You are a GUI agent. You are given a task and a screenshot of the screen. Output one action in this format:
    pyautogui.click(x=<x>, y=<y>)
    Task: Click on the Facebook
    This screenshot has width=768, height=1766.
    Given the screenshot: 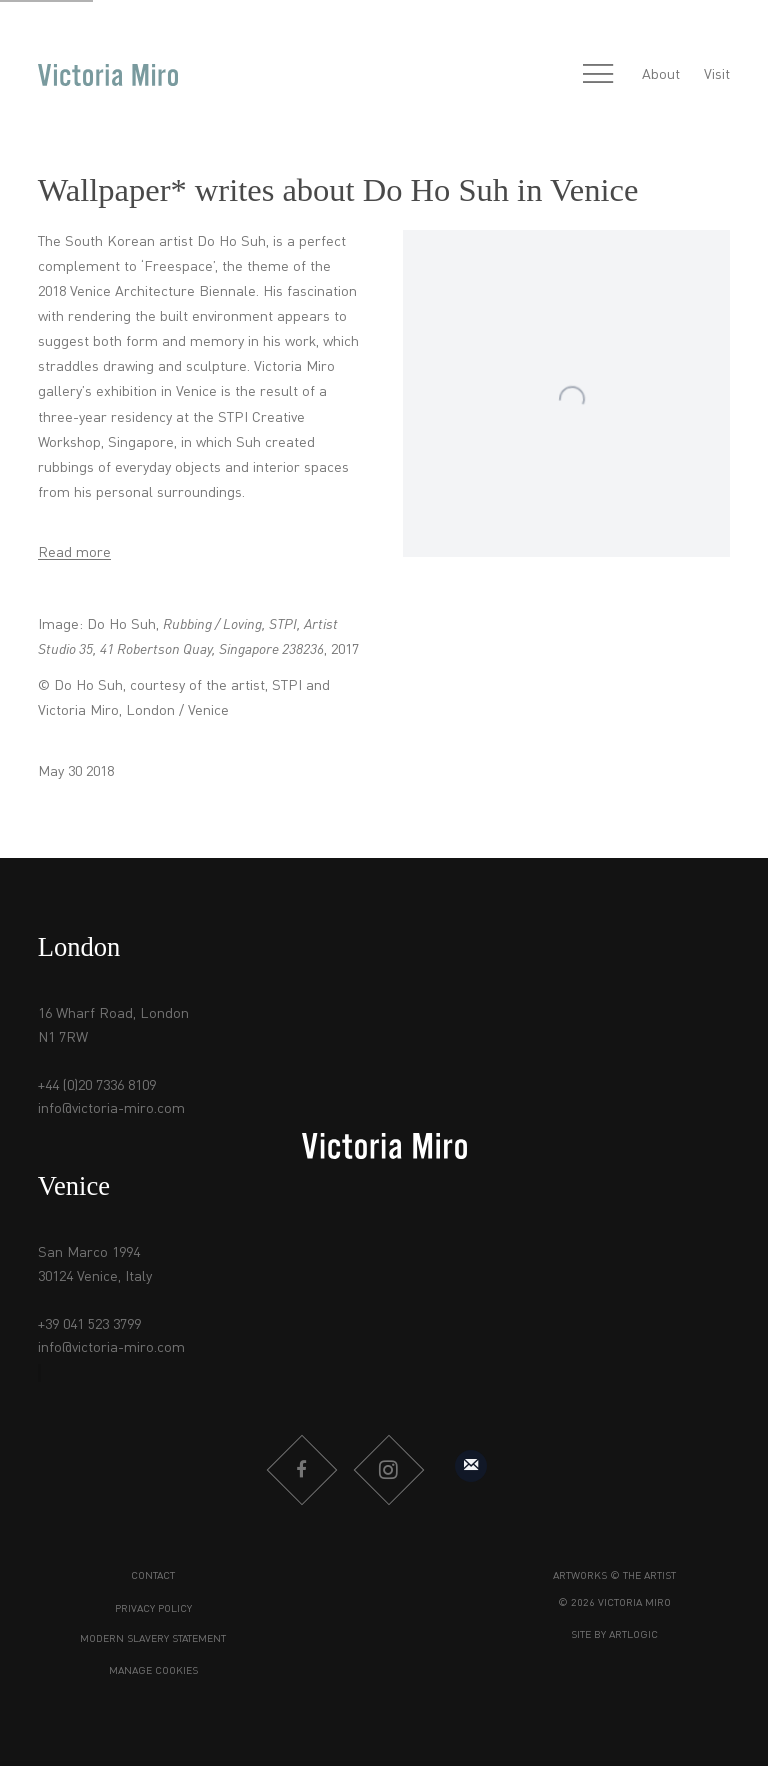 What is the action you would take?
    pyautogui.click(x=301, y=1470)
    